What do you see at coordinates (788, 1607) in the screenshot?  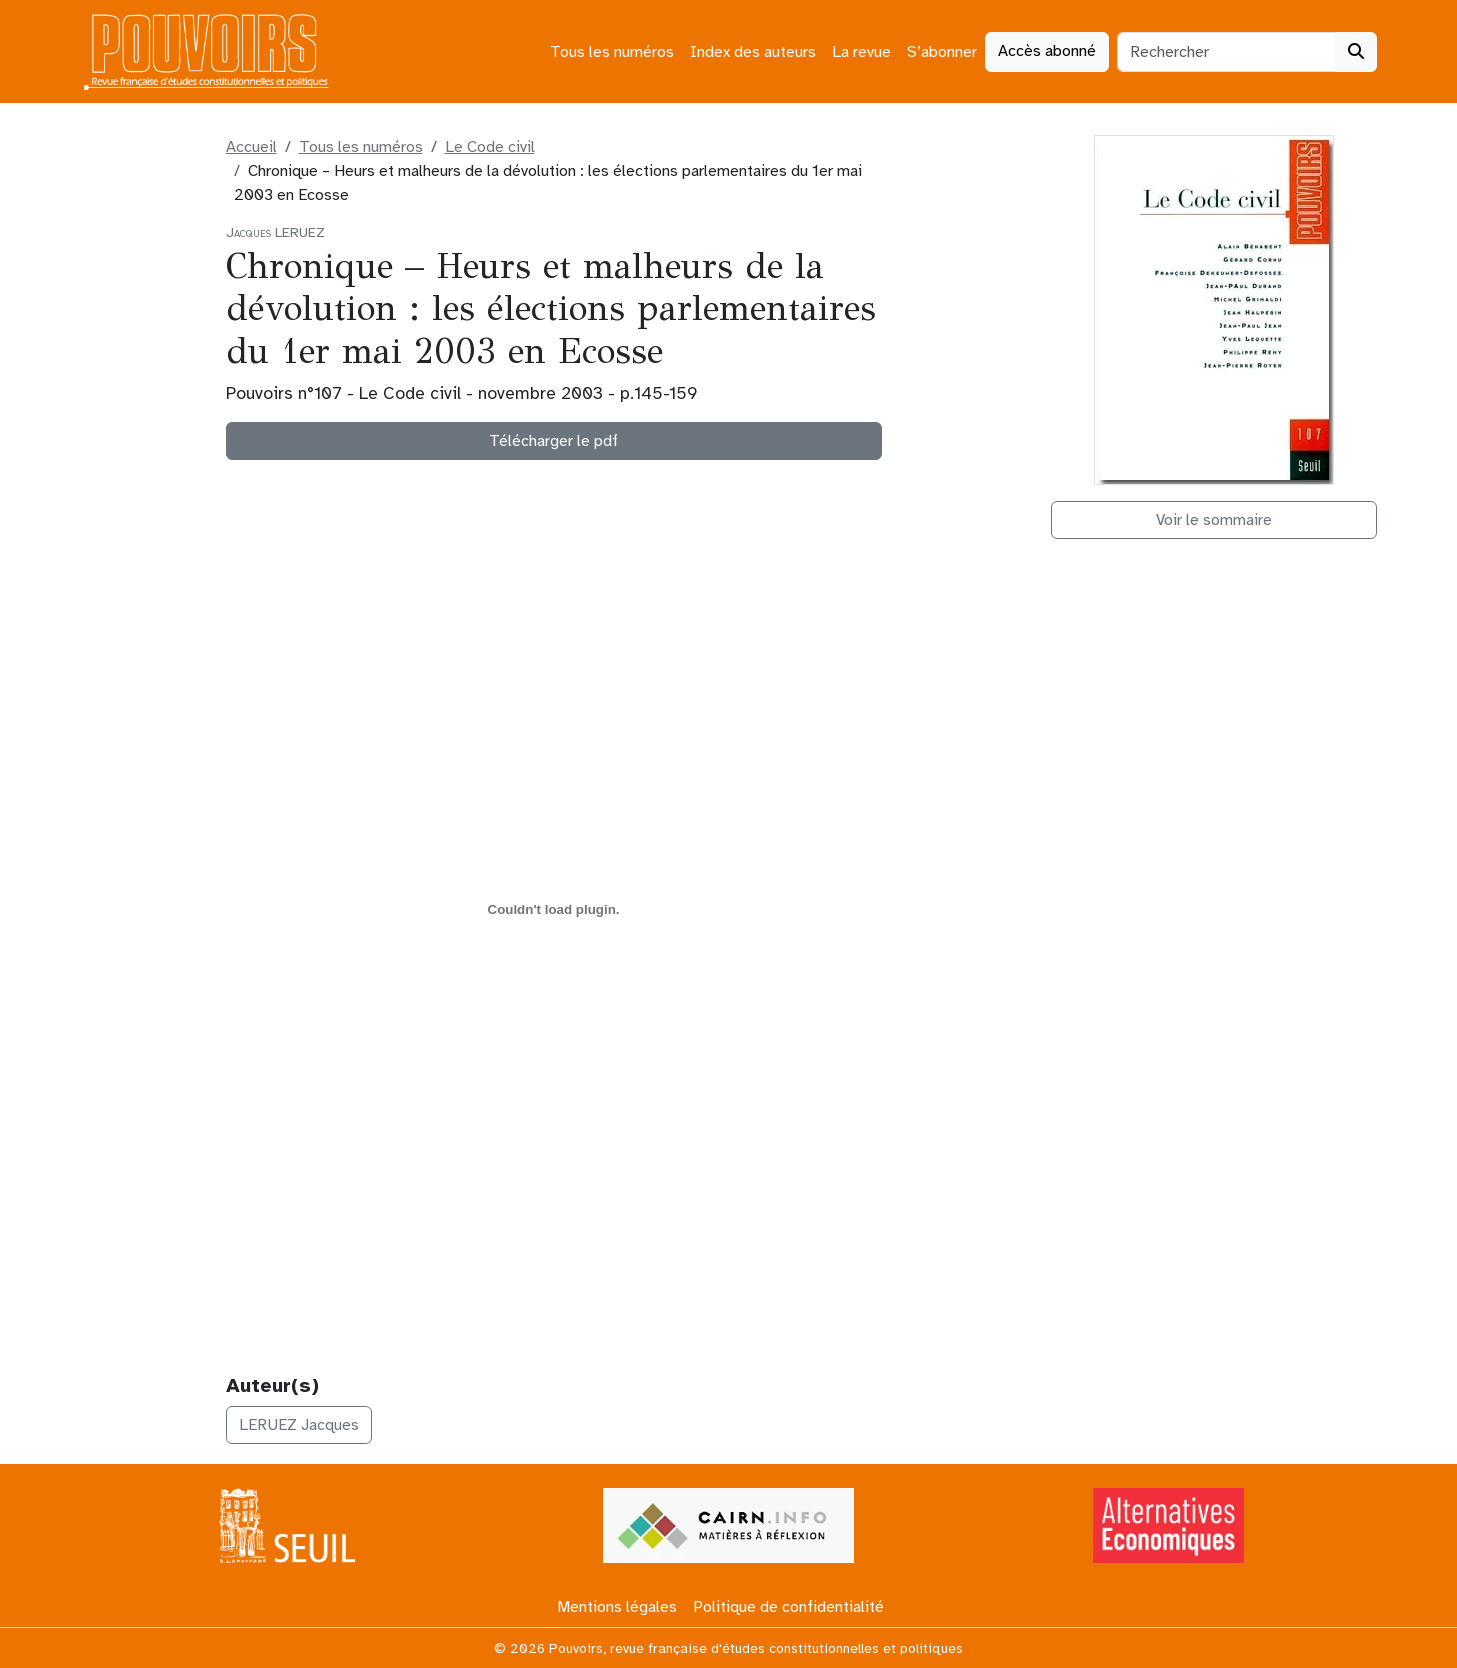 I see `Politique de confidentialité` at bounding box center [788, 1607].